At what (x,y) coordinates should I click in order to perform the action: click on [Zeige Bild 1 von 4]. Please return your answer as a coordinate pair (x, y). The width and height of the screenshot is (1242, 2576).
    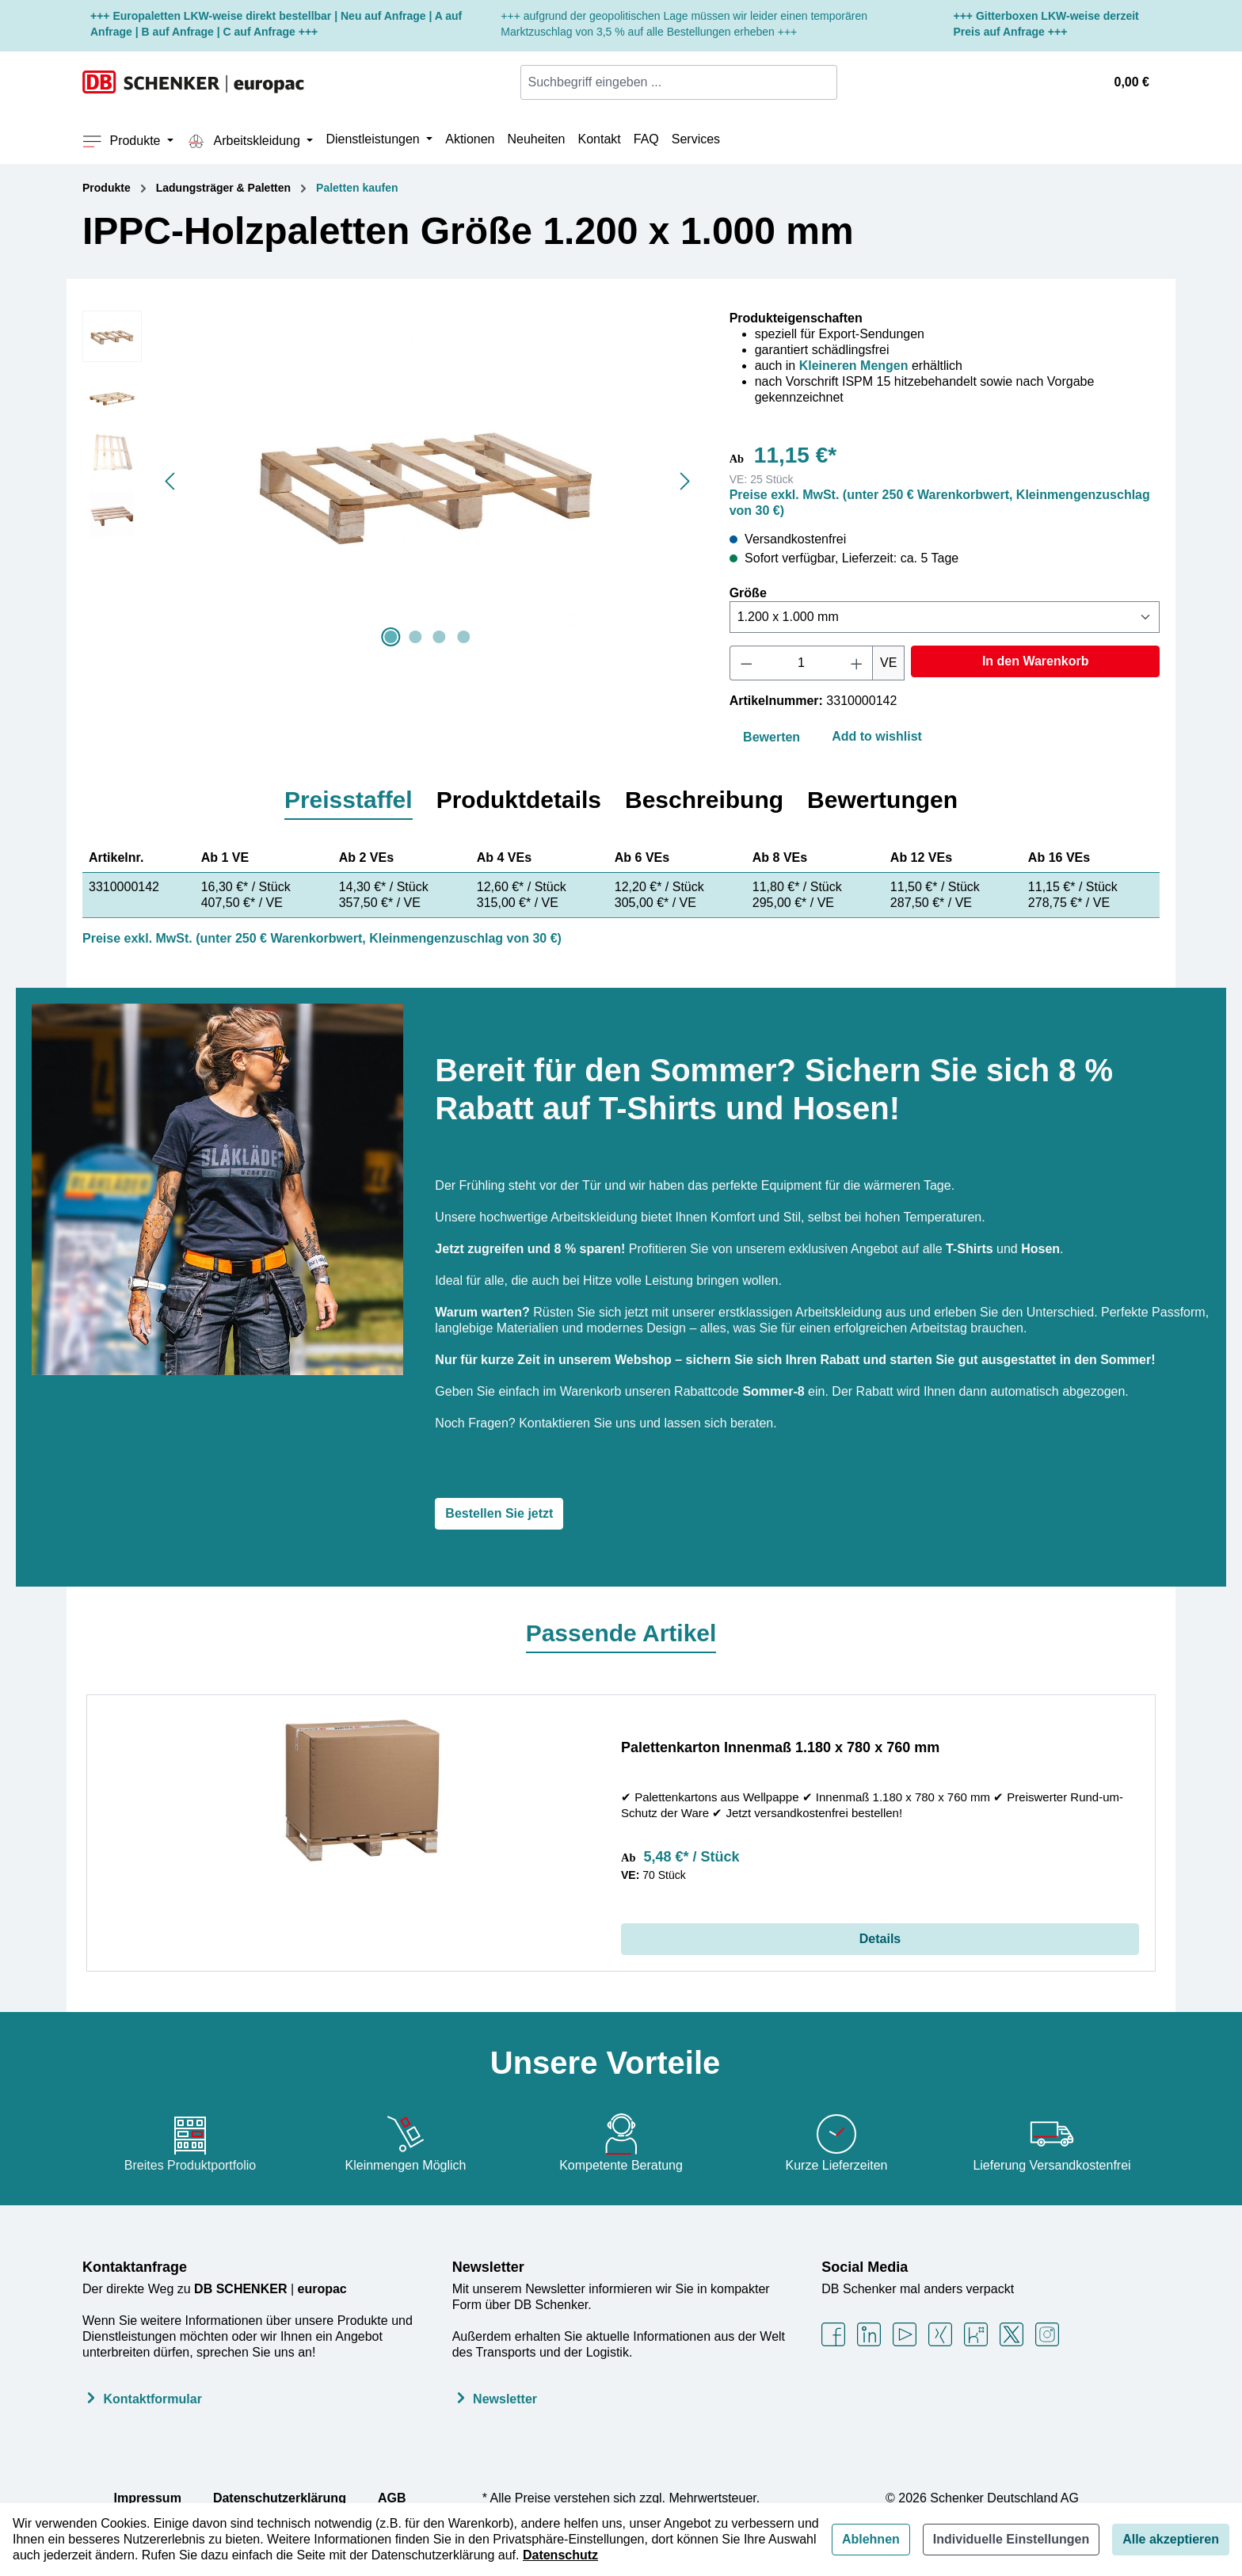
    Looking at the image, I should click on (391, 637).